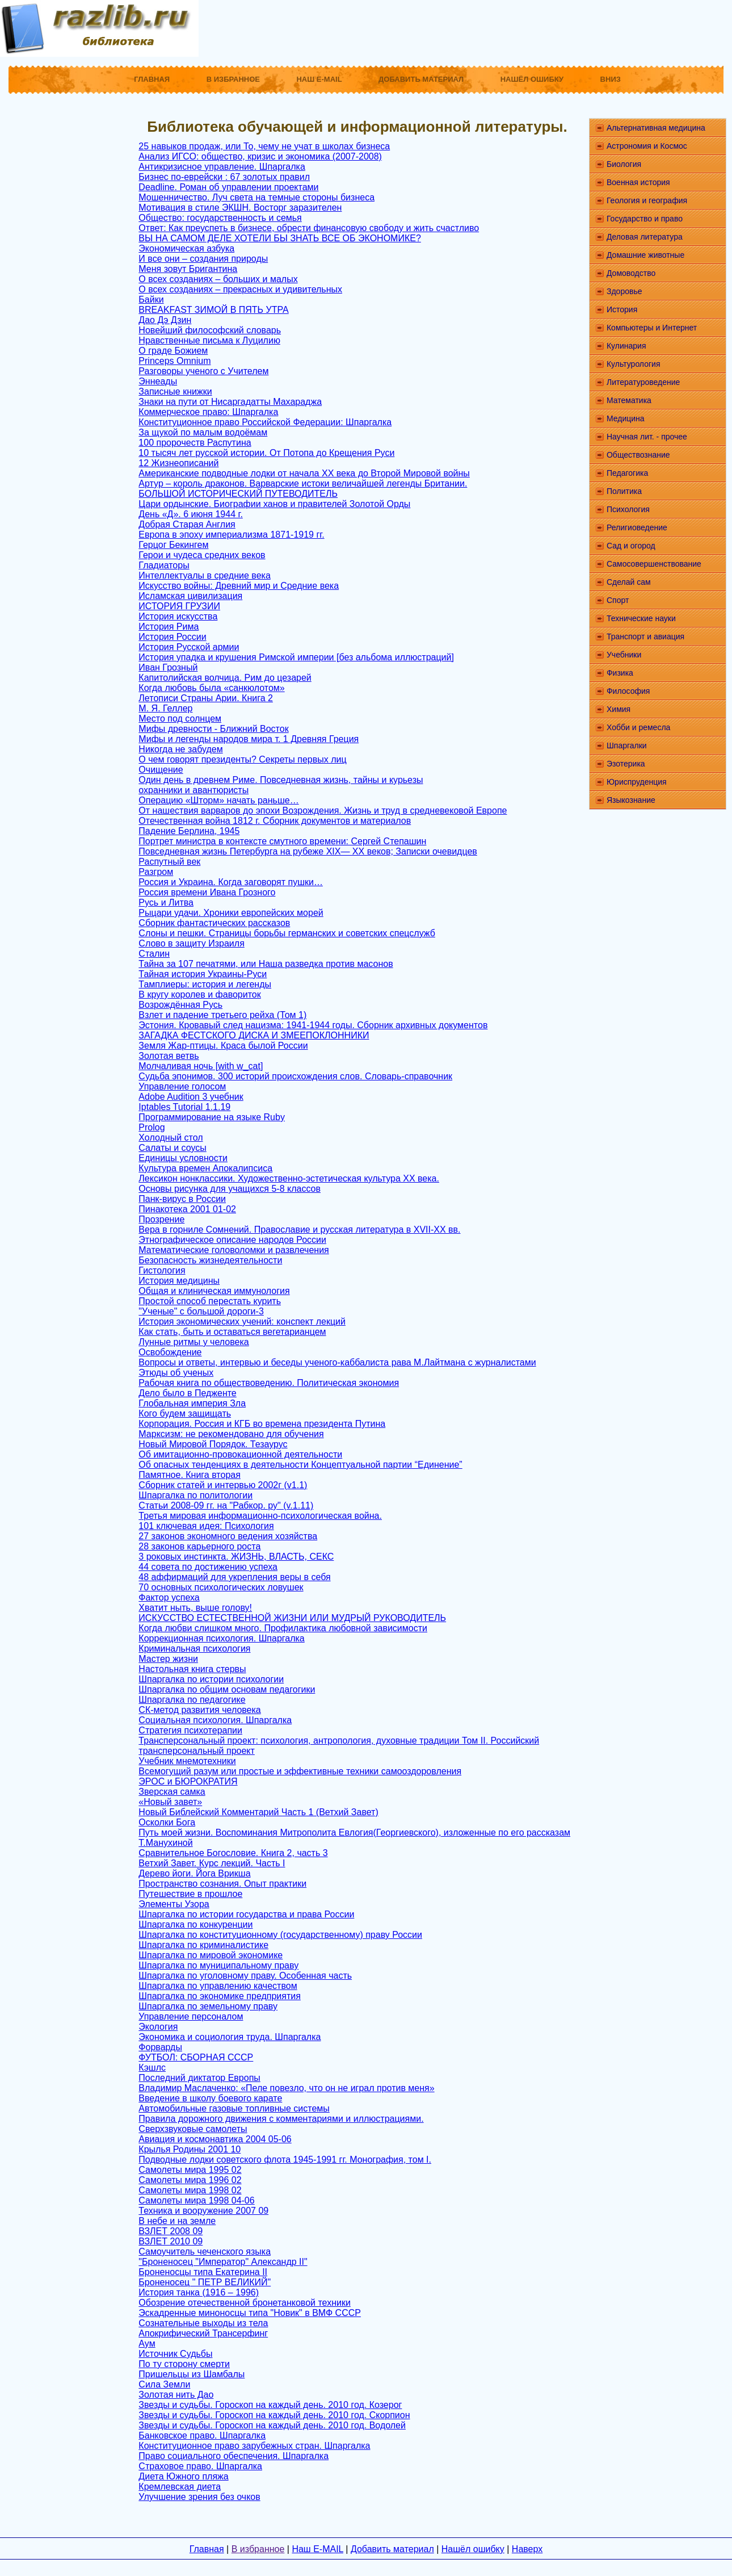 Image resolution: width=732 pixels, height=2576 pixels. Describe the element at coordinates (160, 2047) in the screenshot. I see `Форварды` at that location.